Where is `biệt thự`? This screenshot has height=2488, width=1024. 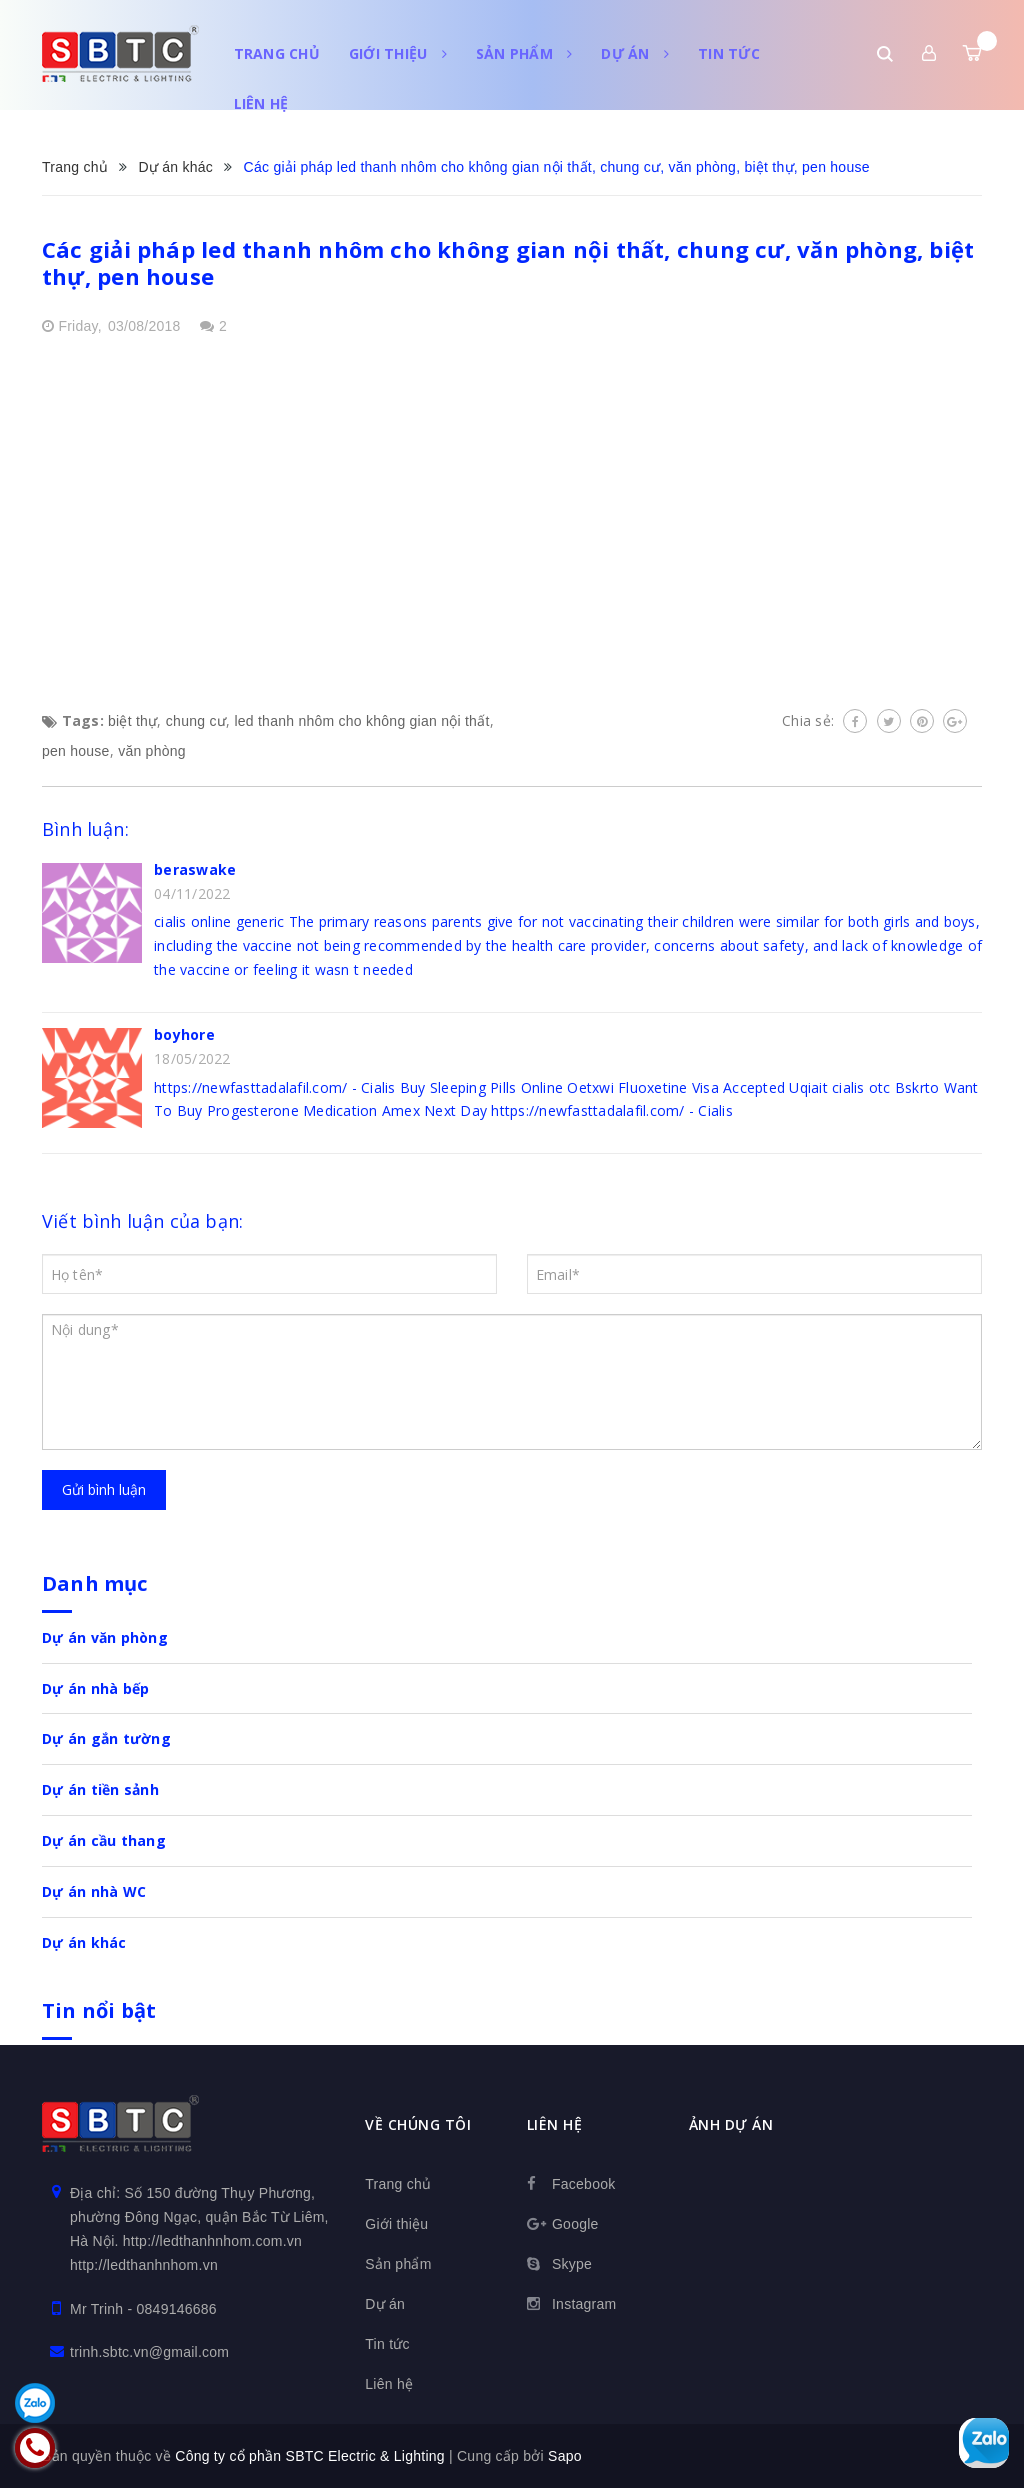
biệt thự is located at coordinates (132, 721).